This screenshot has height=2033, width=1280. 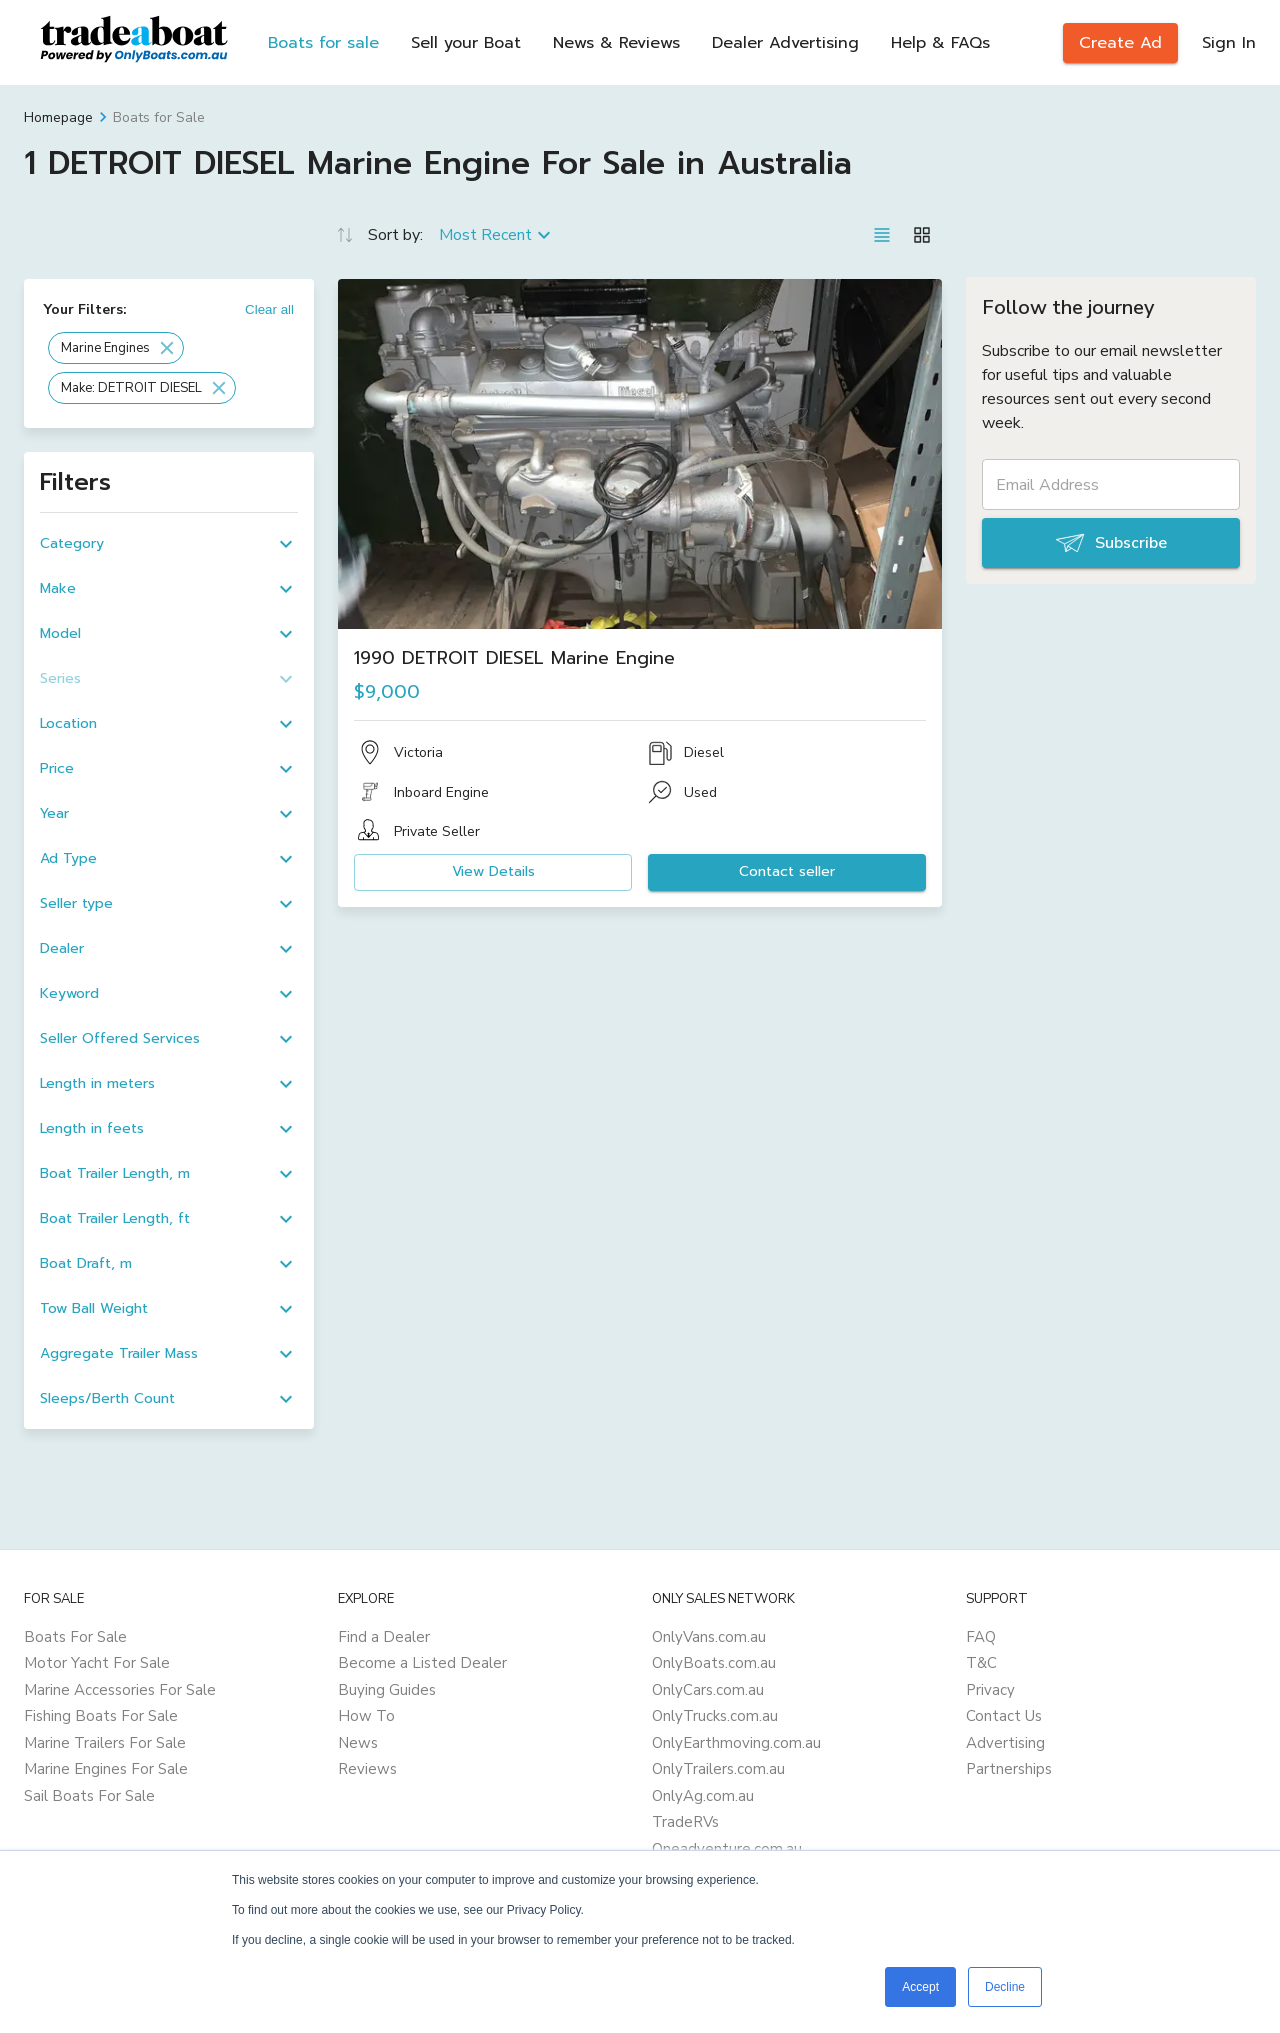 What do you see at coordinates (89, 1796) in the screenshot?
I see `Sail Boats For Sale` at bounding box center [89, 1796].